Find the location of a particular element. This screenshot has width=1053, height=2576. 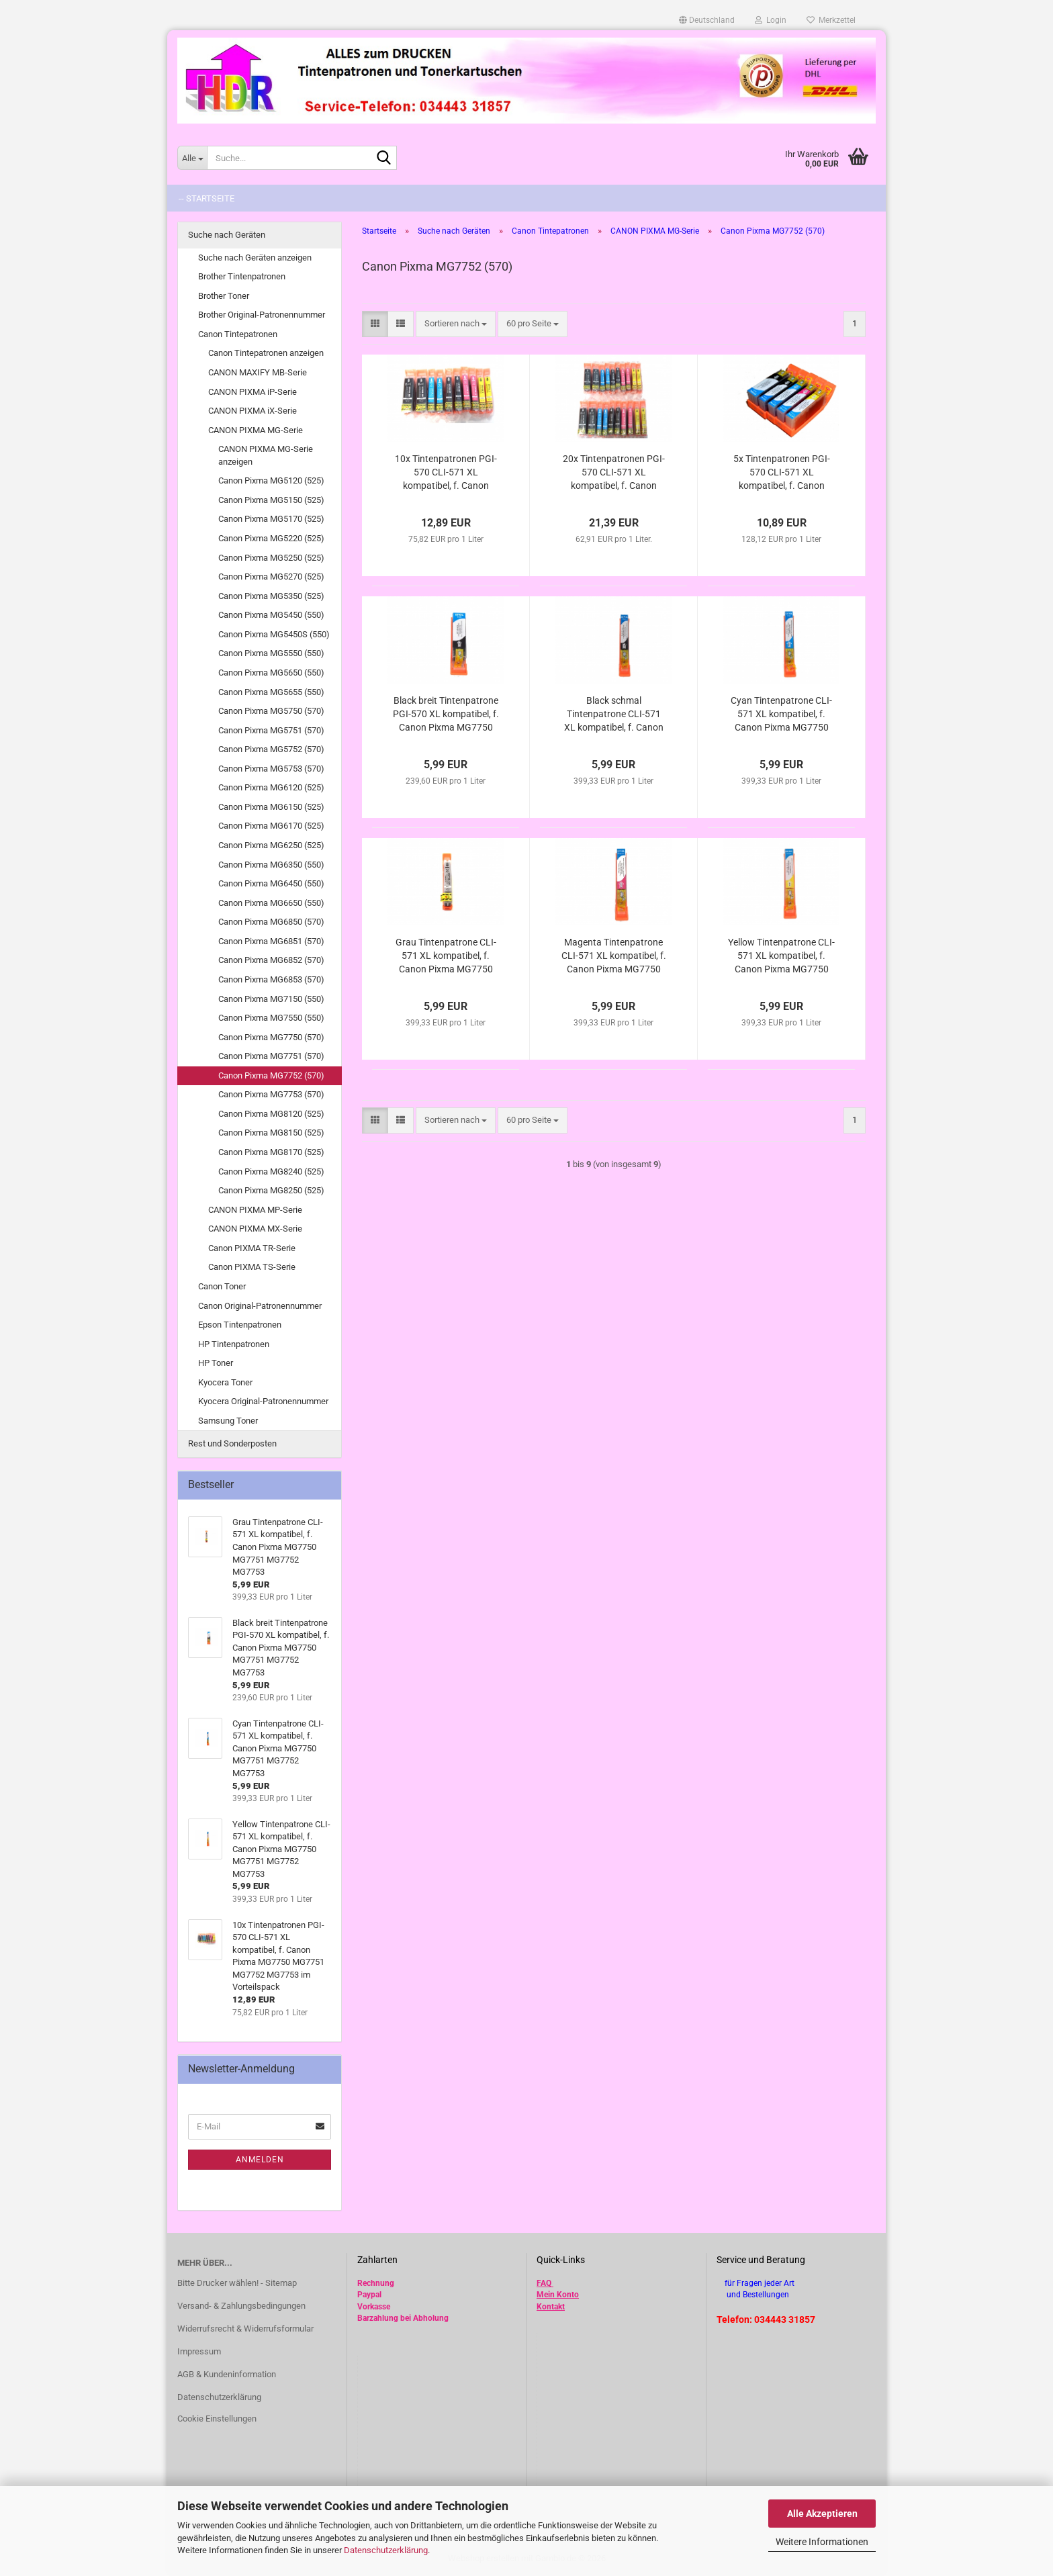

Samsung Toner is located at coordinates (228, 1421).